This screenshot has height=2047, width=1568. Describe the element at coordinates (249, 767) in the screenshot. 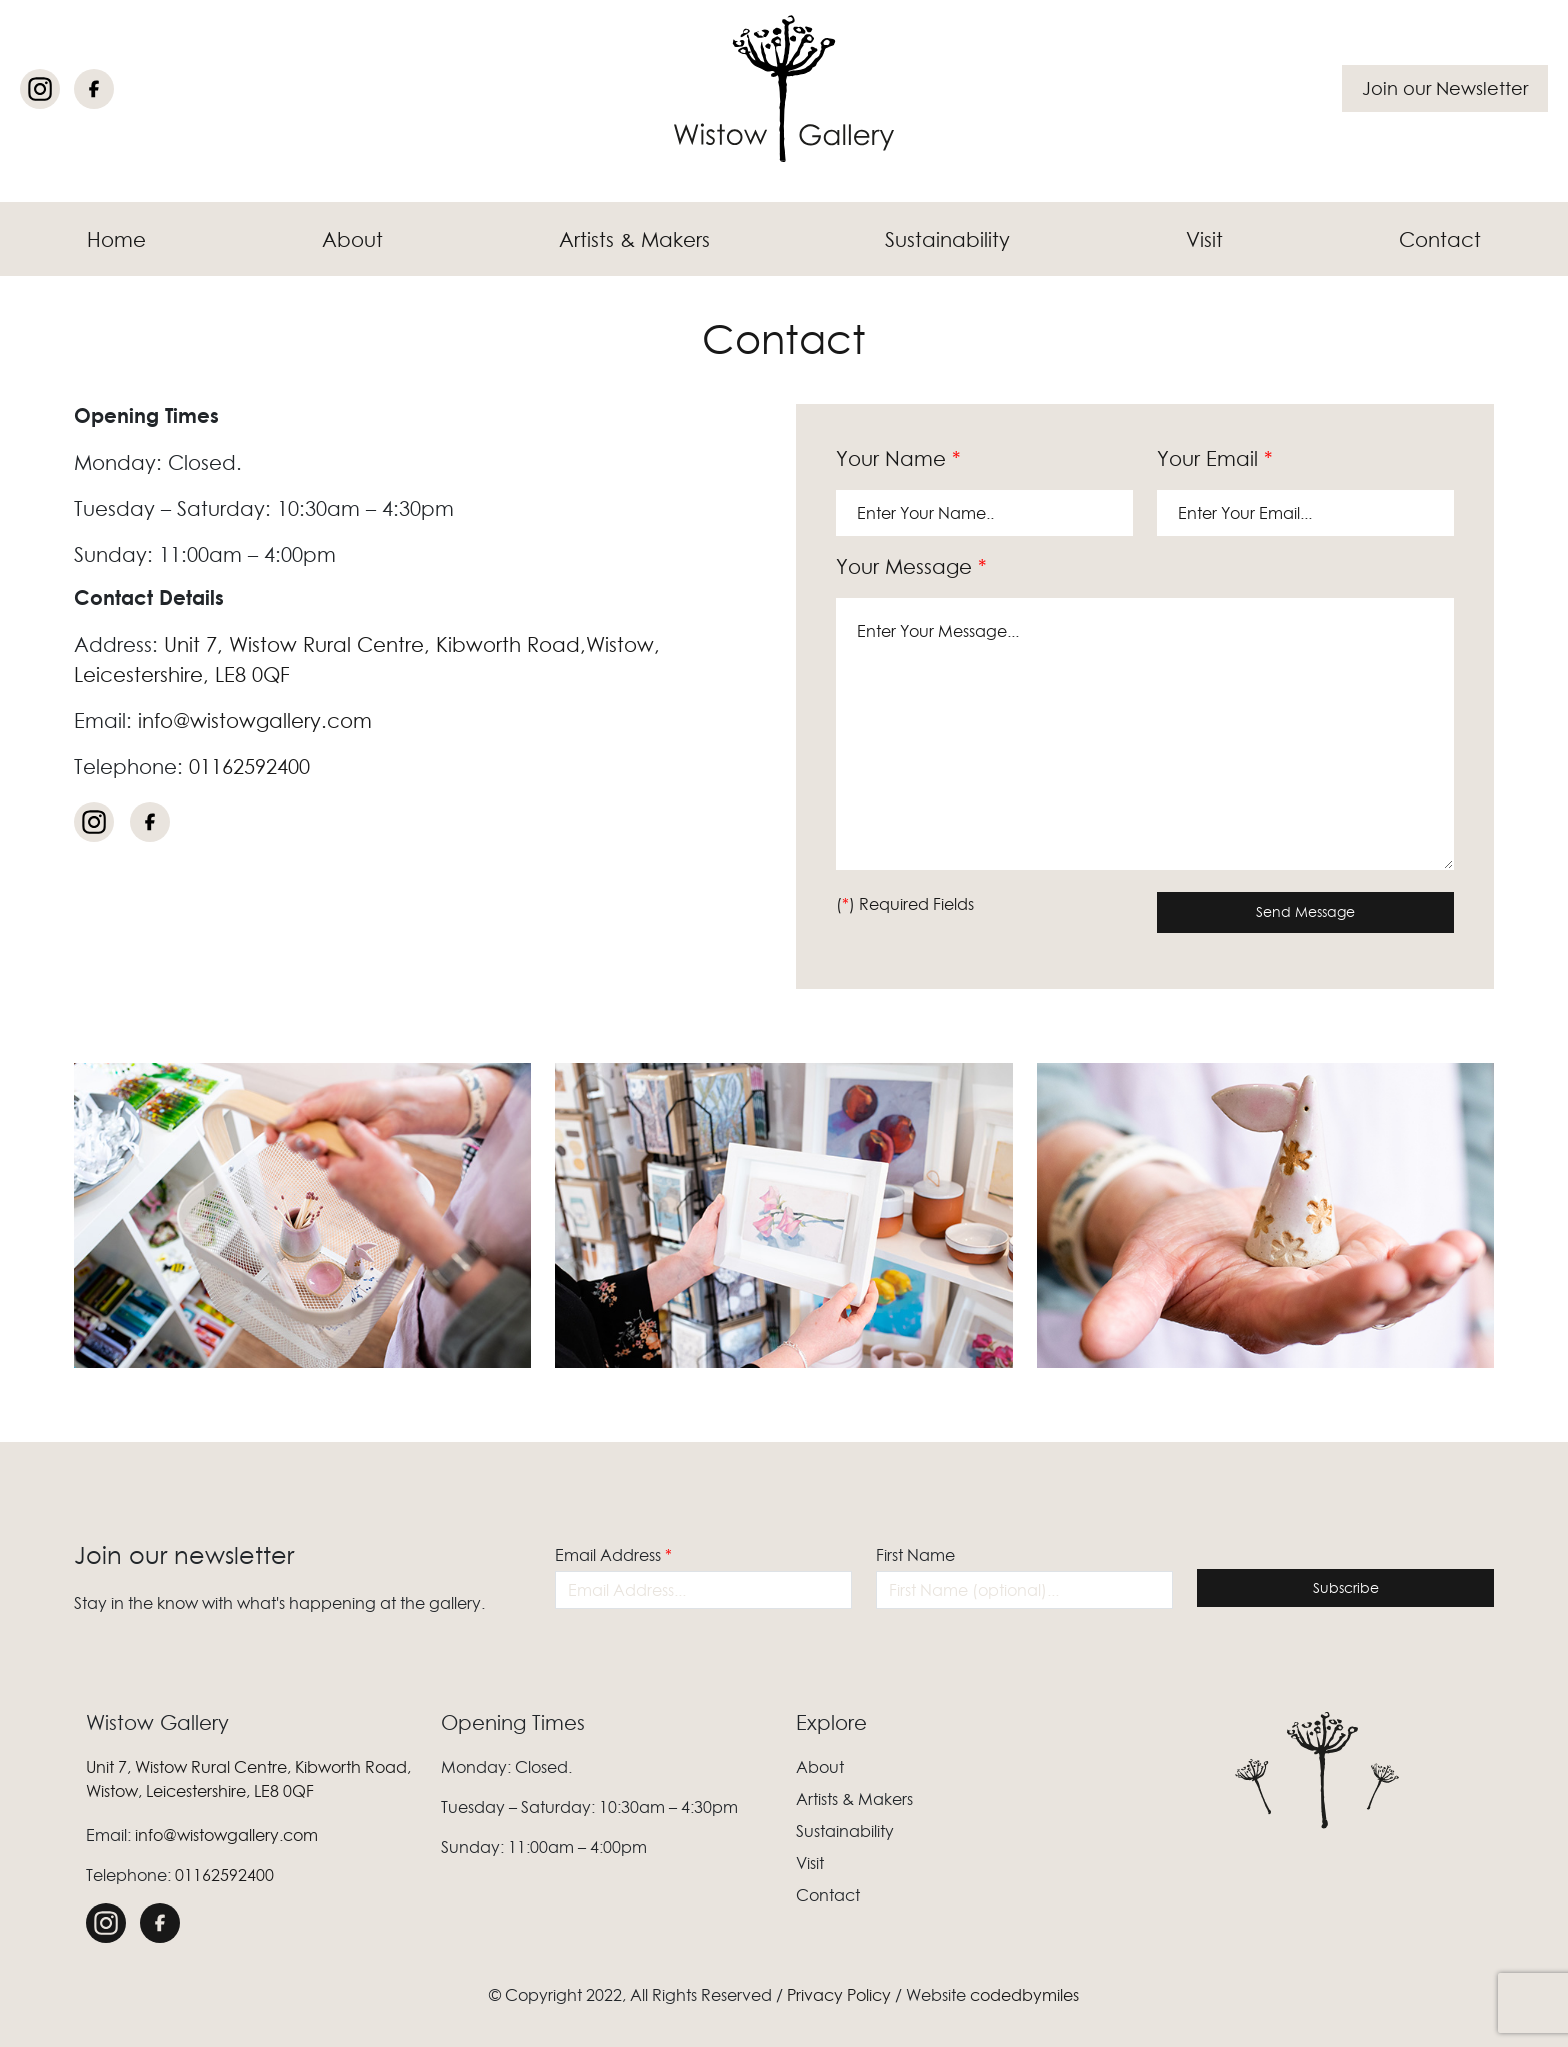

I see `01162592400` at that location.